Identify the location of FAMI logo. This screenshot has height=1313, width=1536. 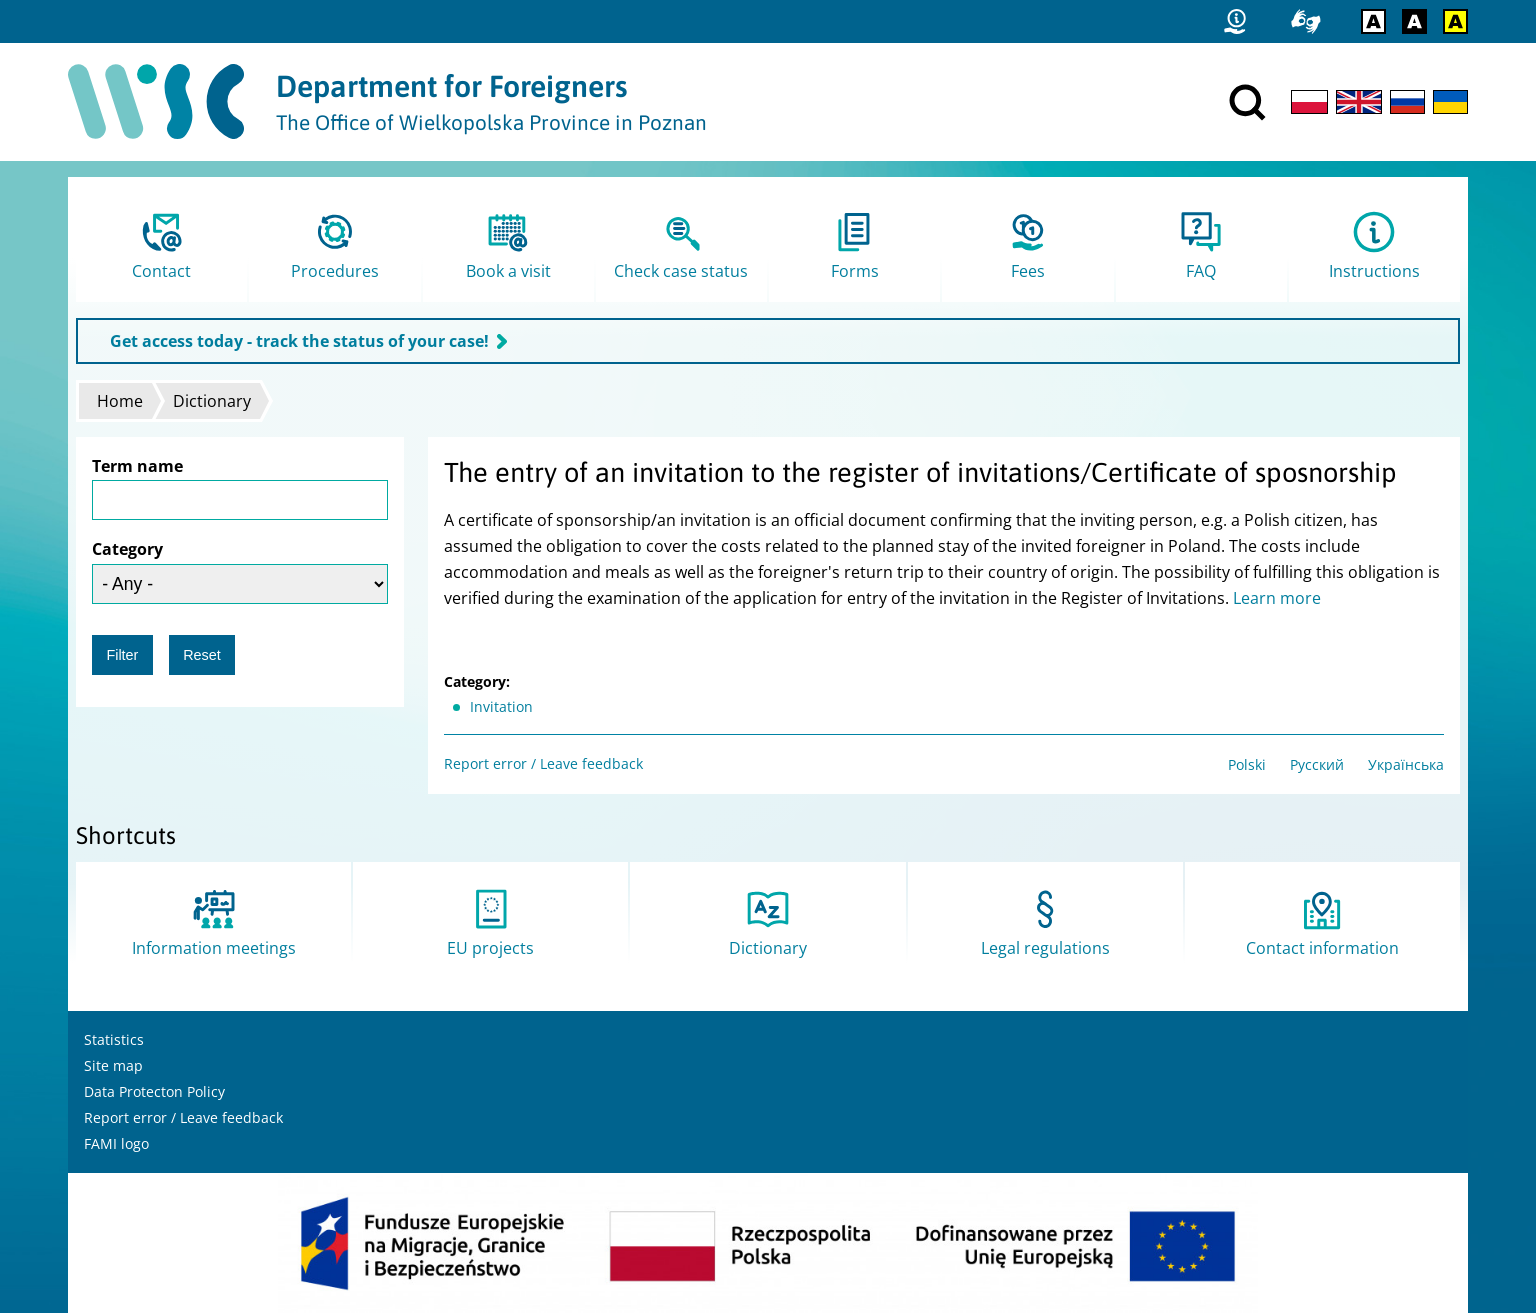
(116, 1143).